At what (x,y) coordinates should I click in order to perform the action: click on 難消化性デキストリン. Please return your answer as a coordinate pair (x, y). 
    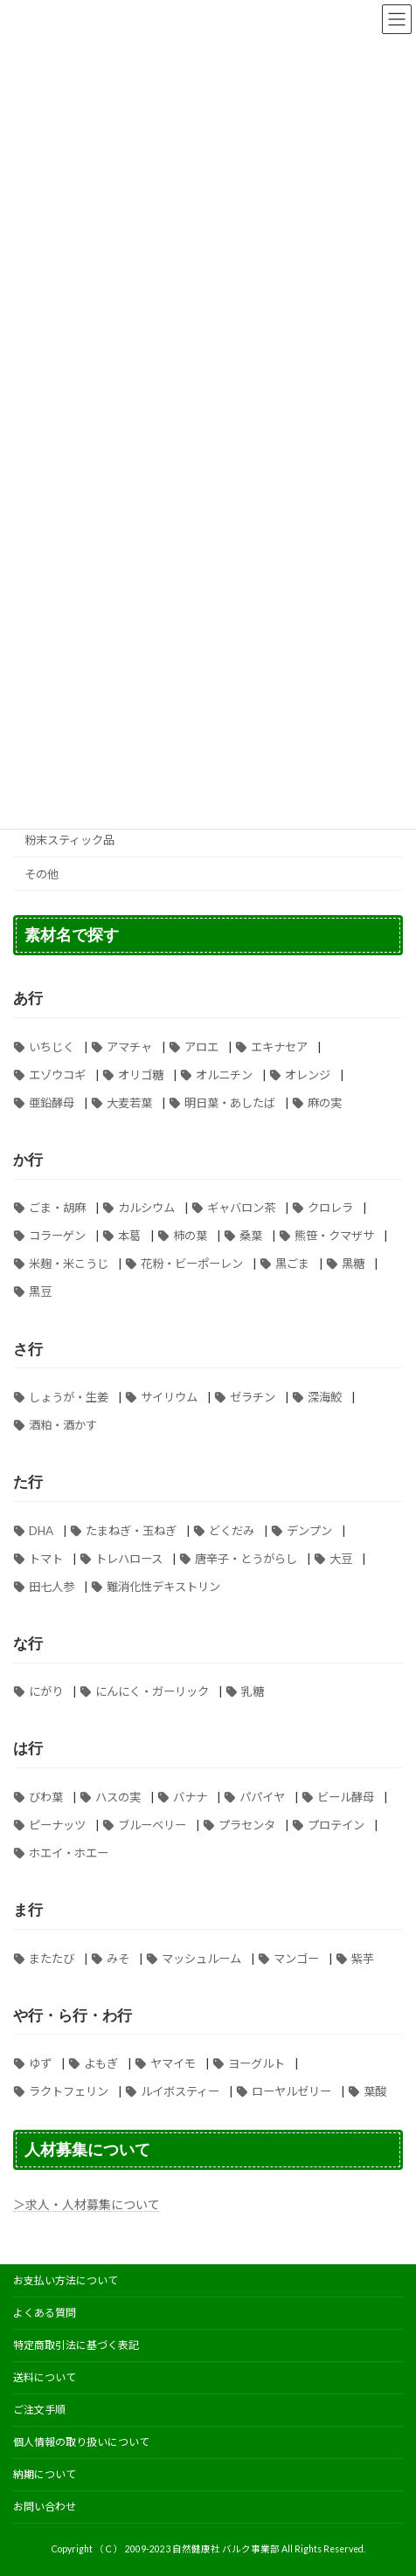
    Looking at the image, I should click on (163, 1586).